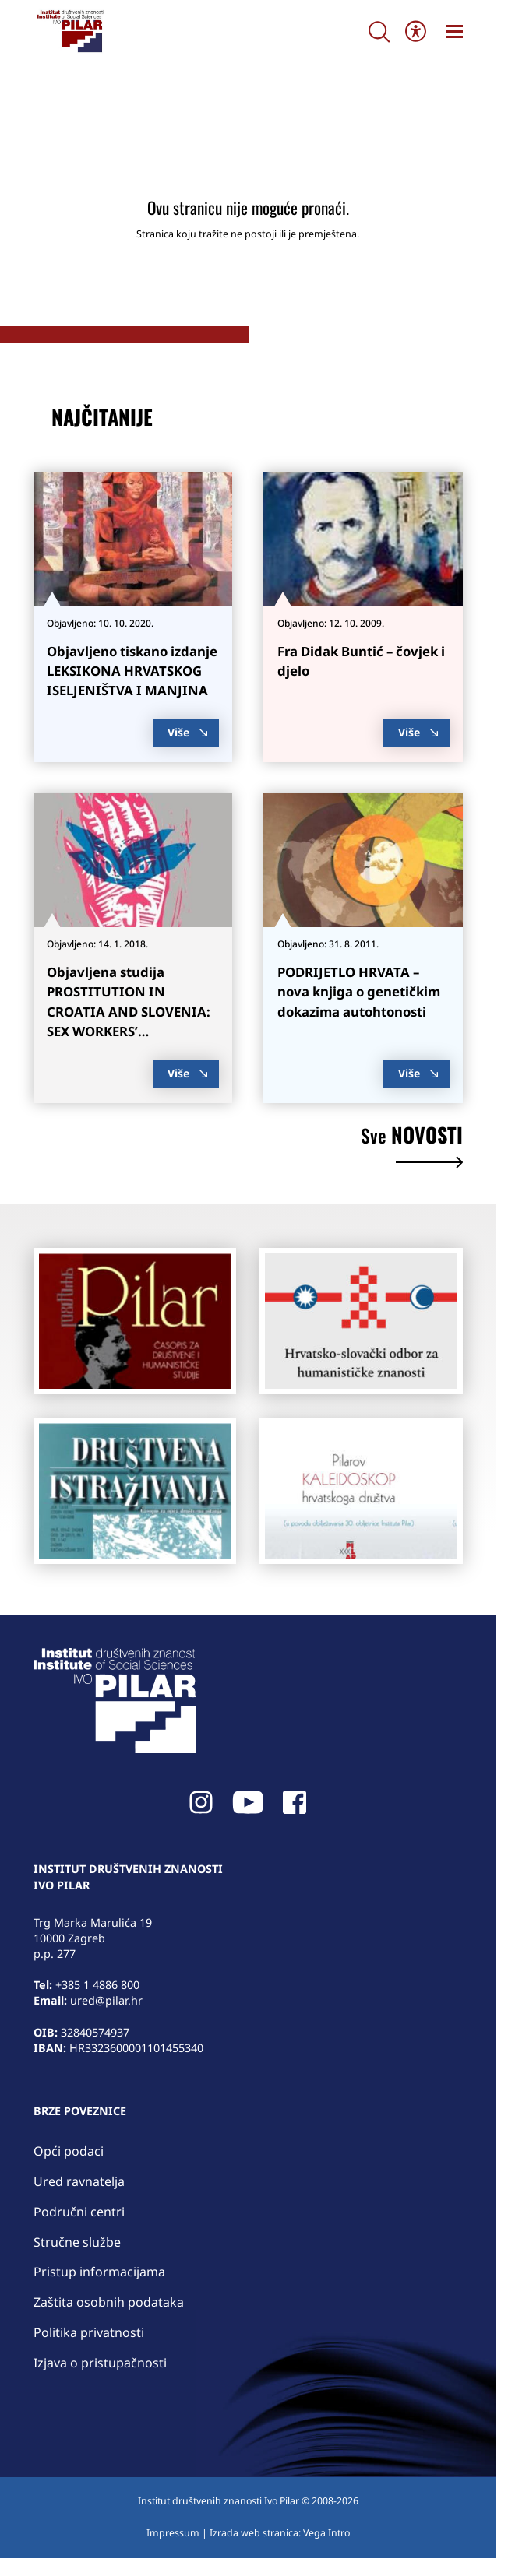  I want to click on Stručne službe [link], so click(77, 2242).